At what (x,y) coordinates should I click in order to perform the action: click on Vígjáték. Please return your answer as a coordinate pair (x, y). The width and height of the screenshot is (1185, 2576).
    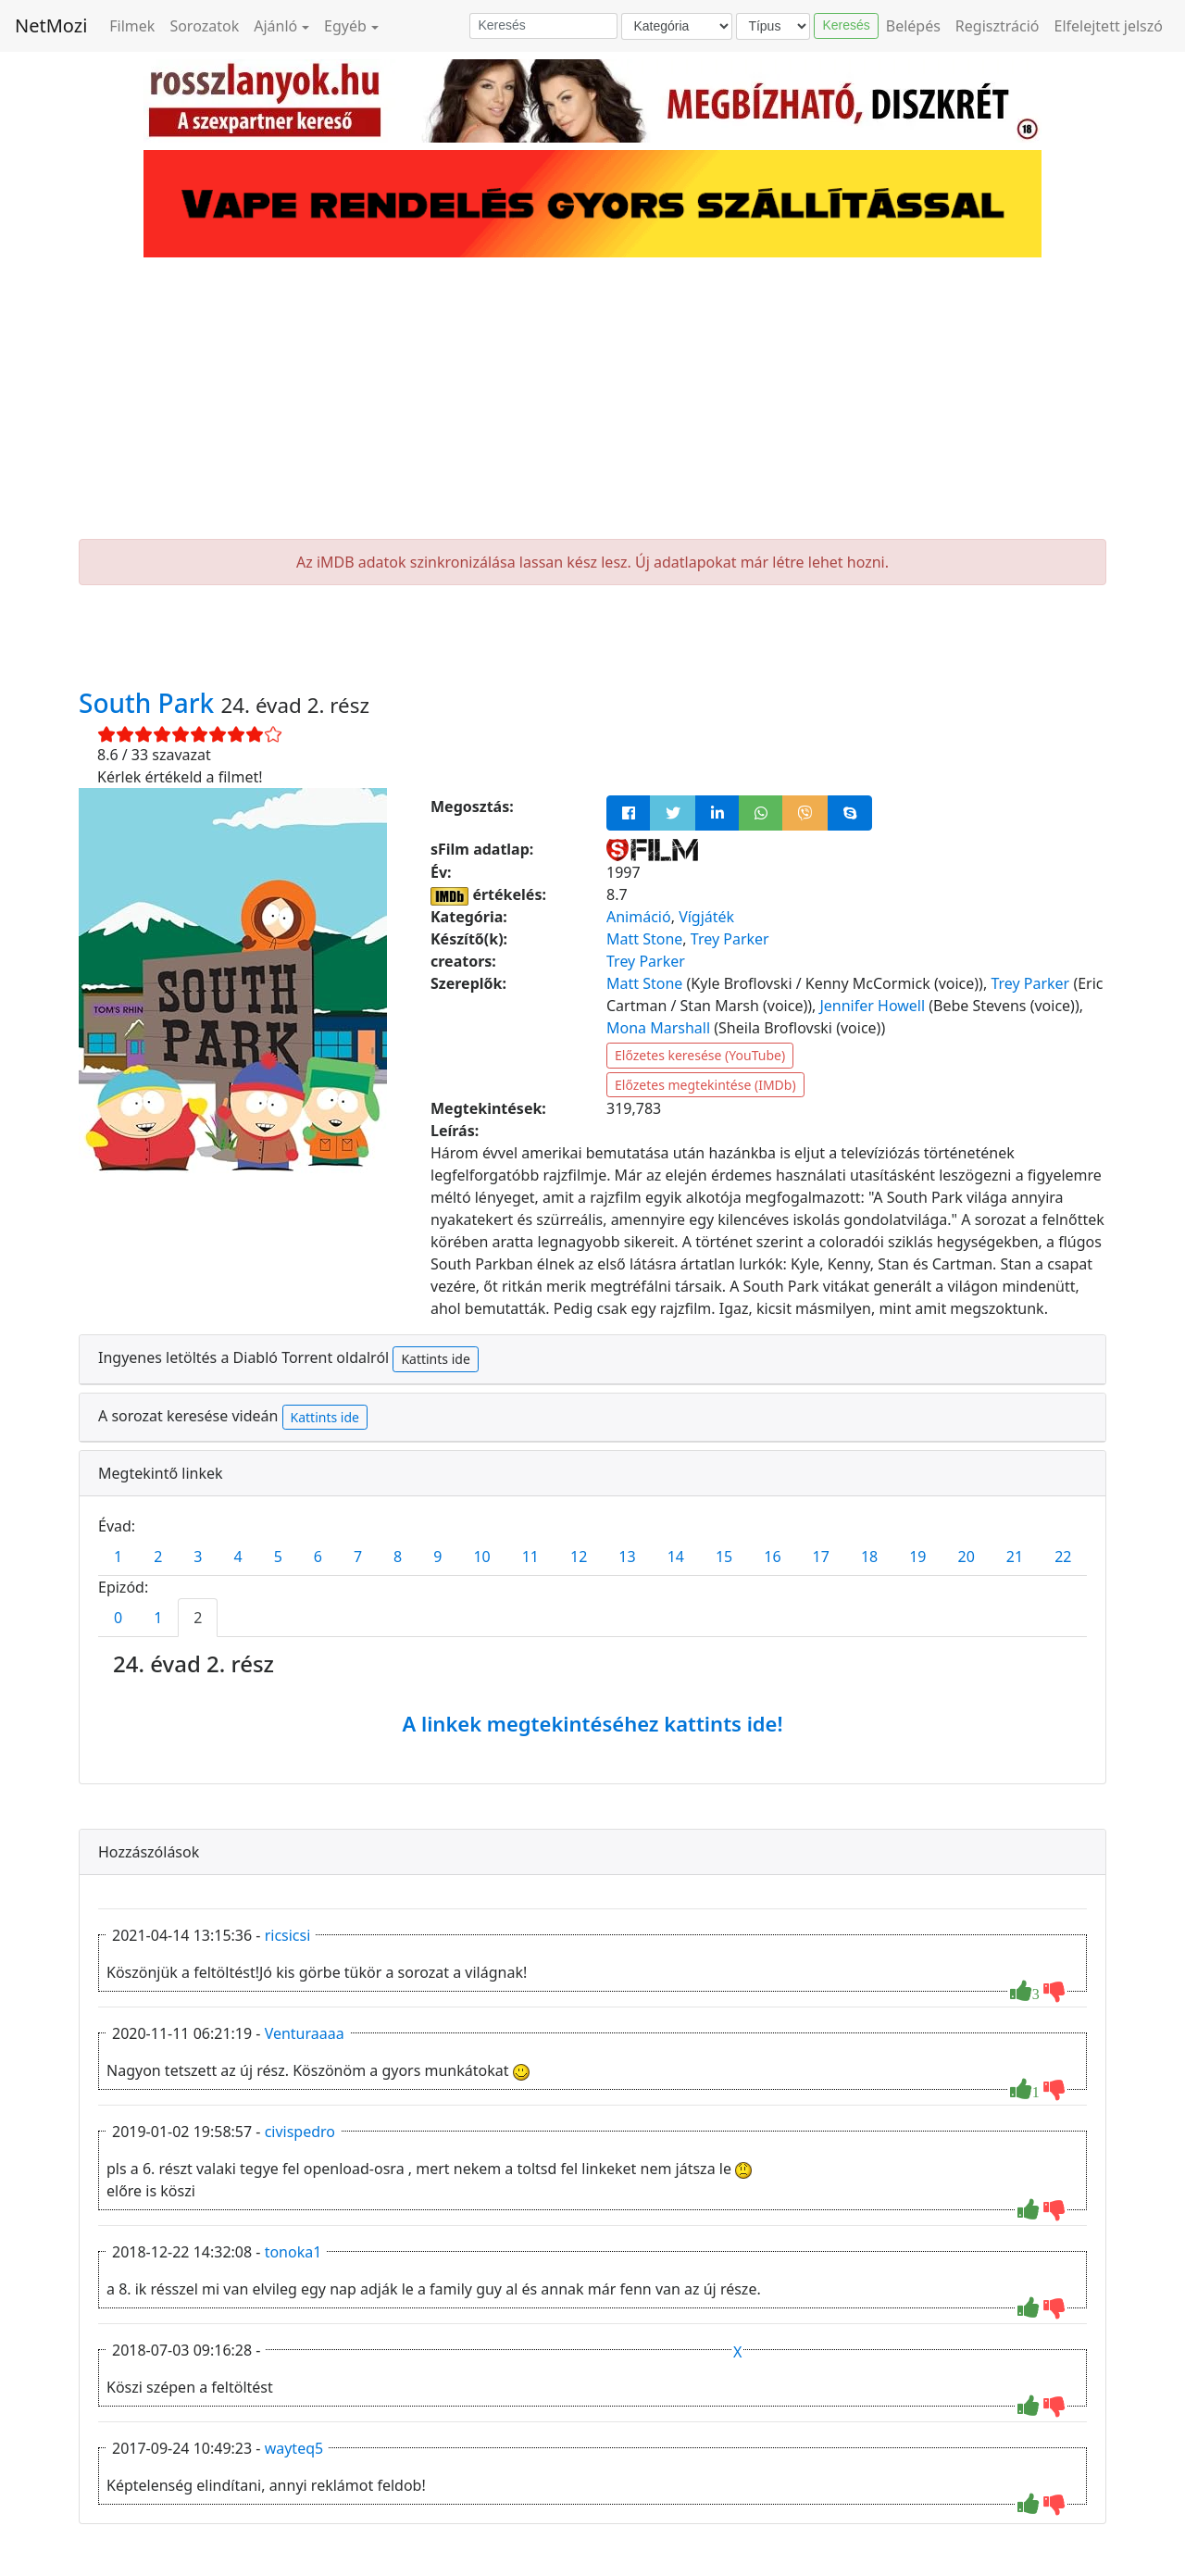
    Looking at the image, I should click on (706, 917).